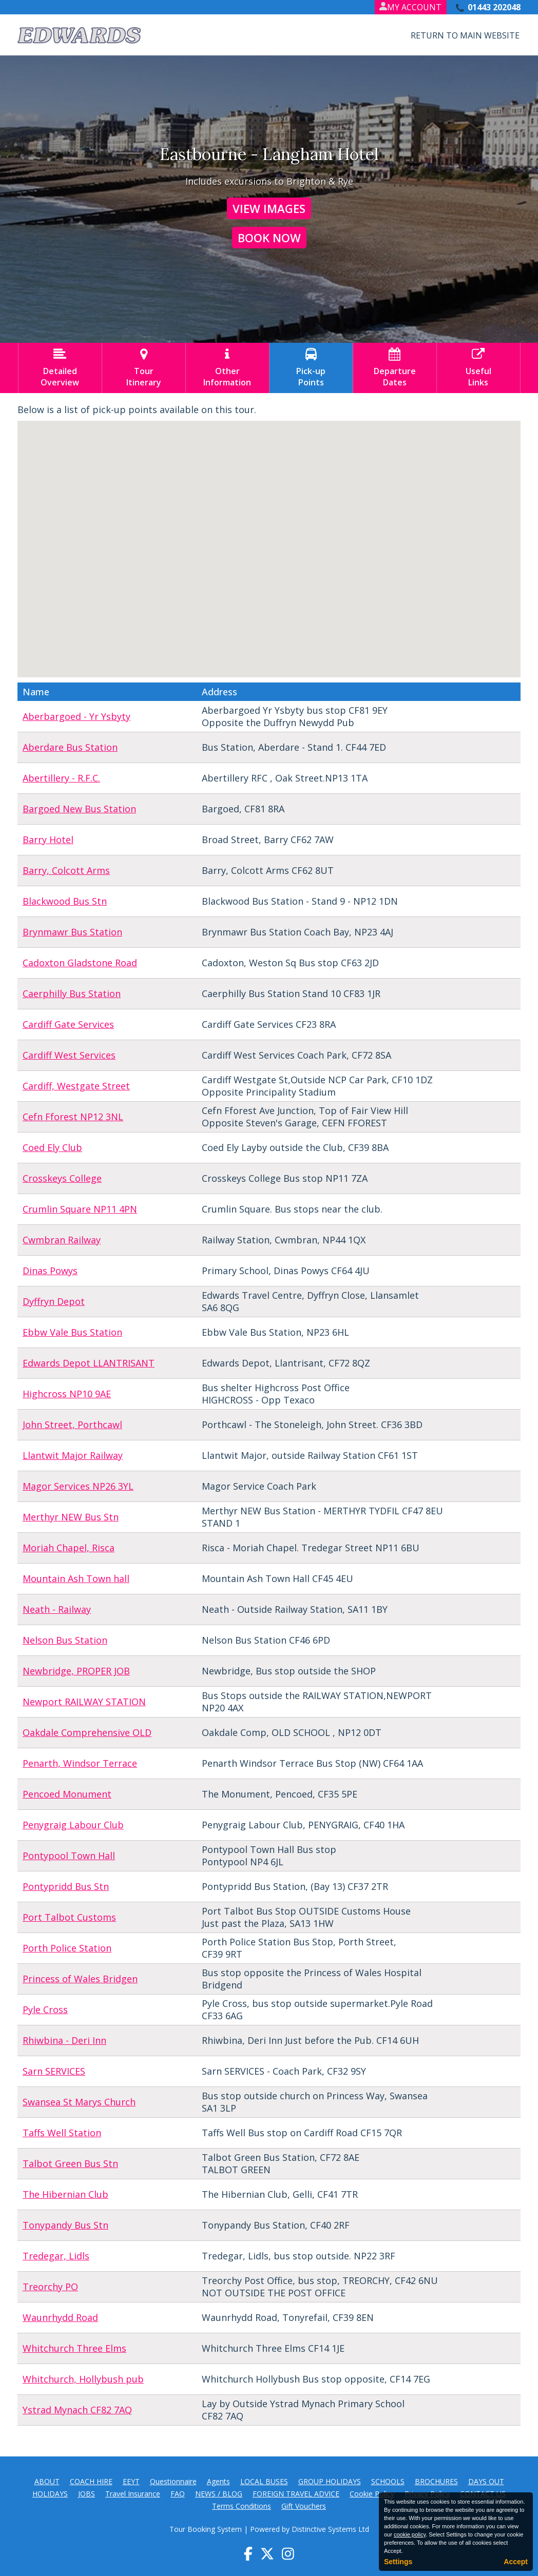 The width and height of the screenshot is (538, 2576). Describe the element at coordinates (91, 2481) in the screenshot. I see `COACH HIRE` at that location.